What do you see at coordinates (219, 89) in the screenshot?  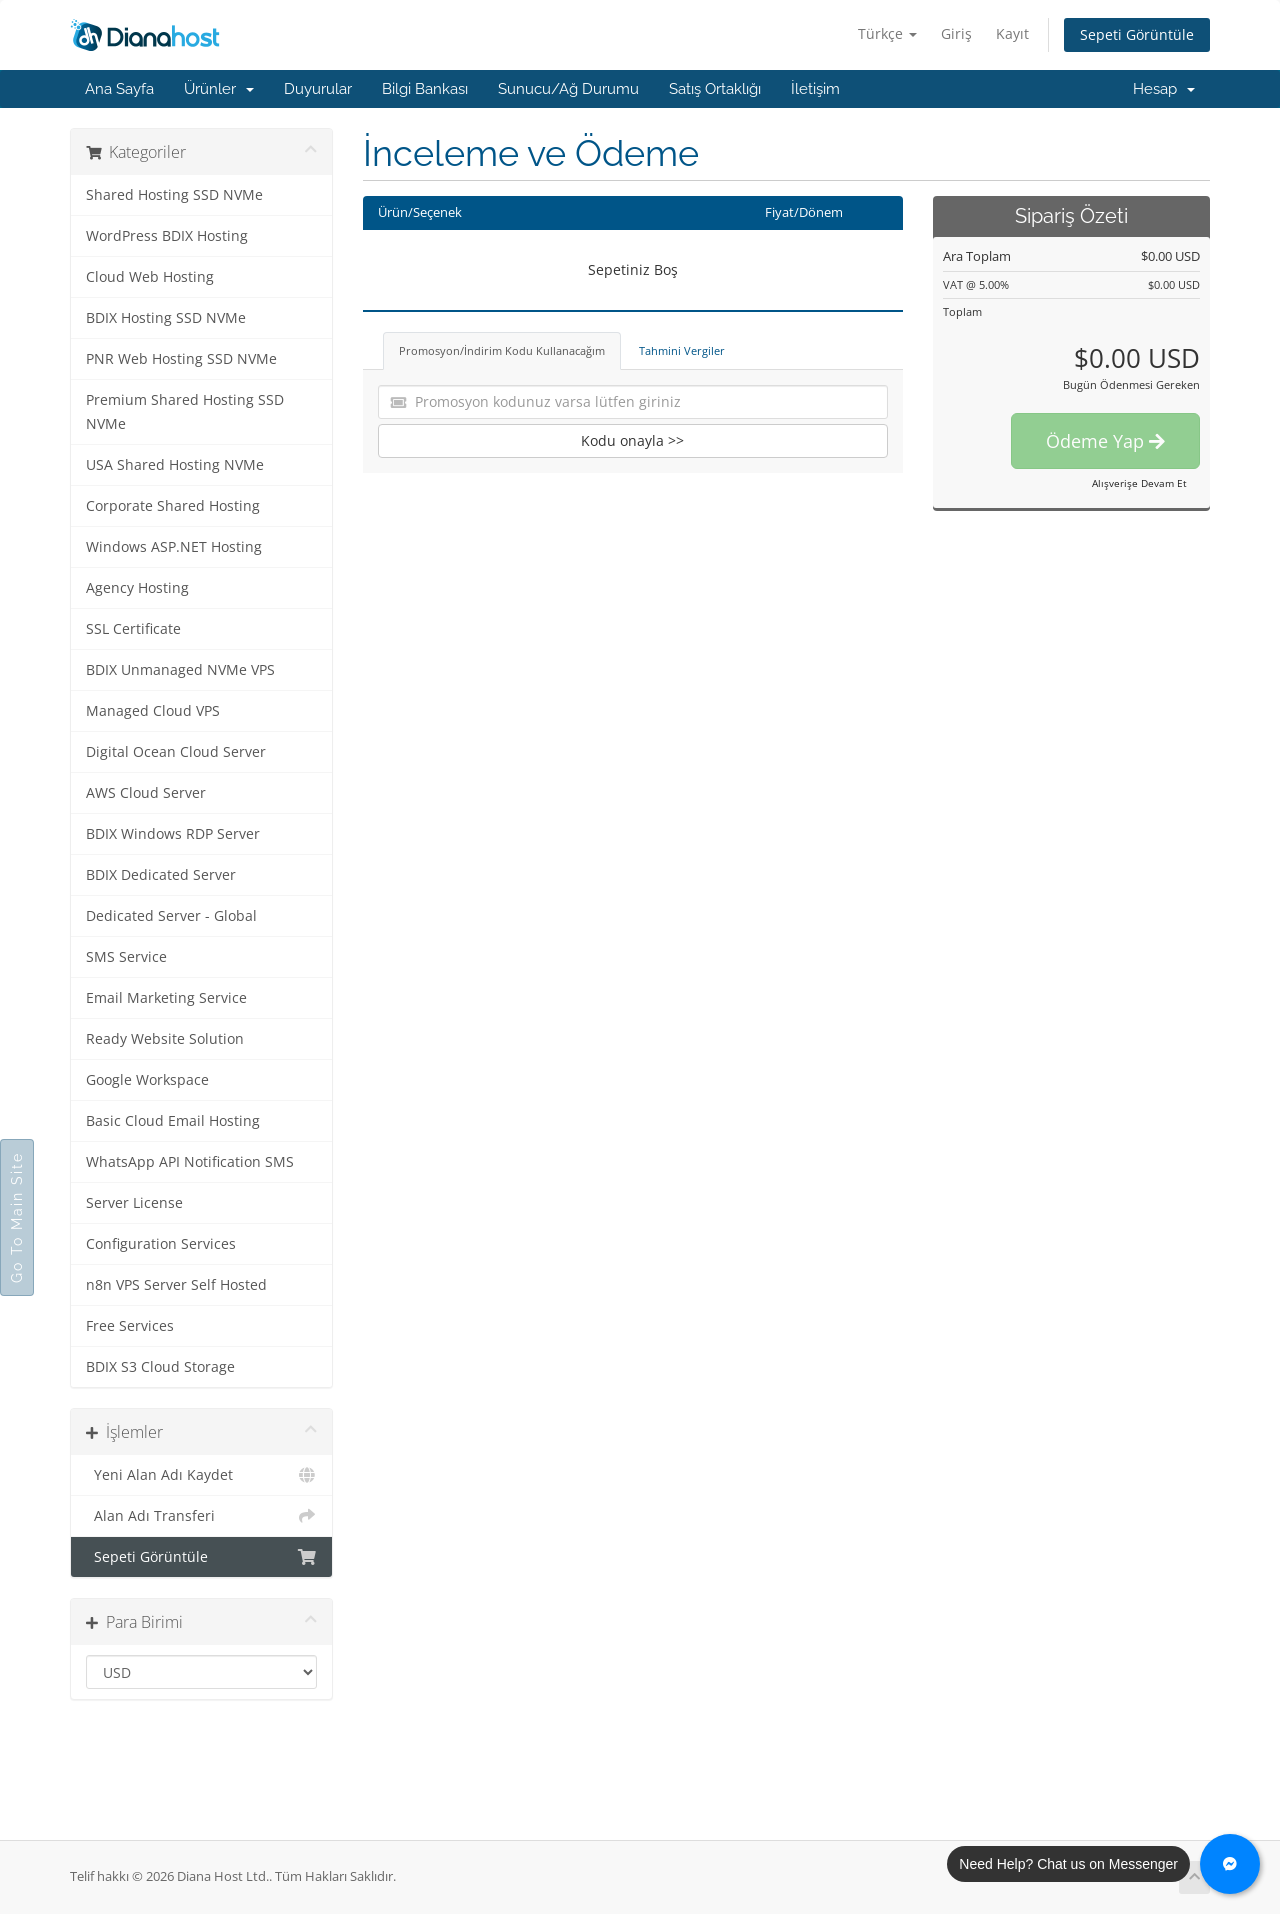 I see `Ürünler` at bounding box center [219, 89].